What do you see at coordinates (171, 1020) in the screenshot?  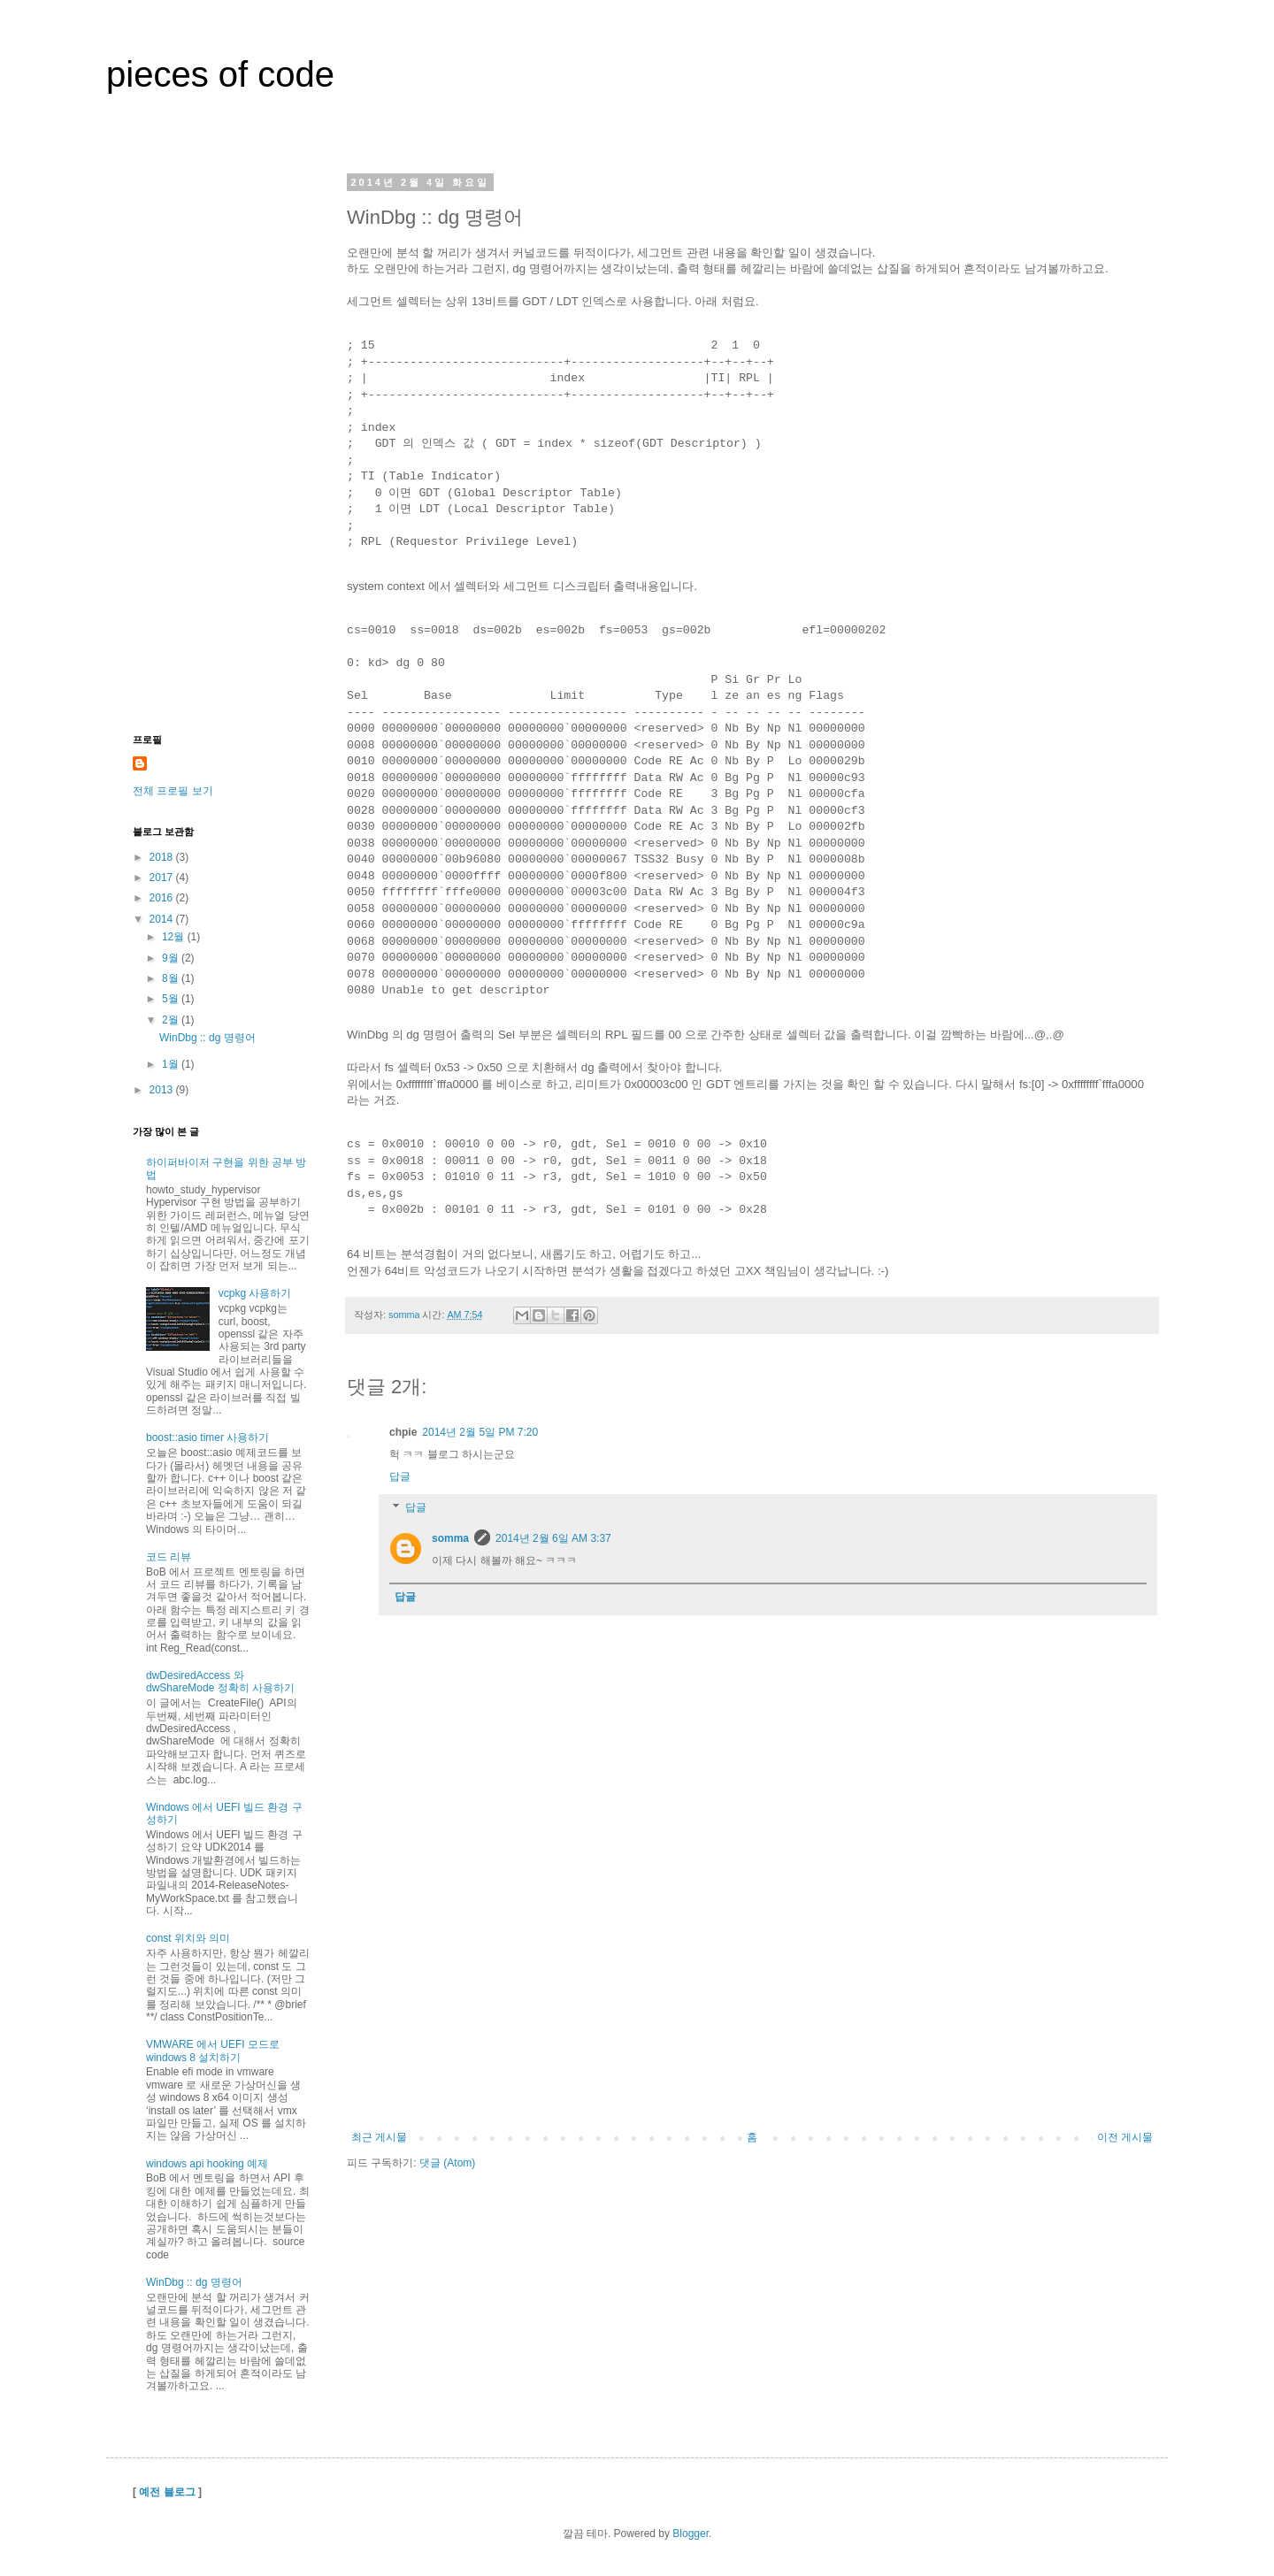 I see `2월` at bounding box center [171, 1020].